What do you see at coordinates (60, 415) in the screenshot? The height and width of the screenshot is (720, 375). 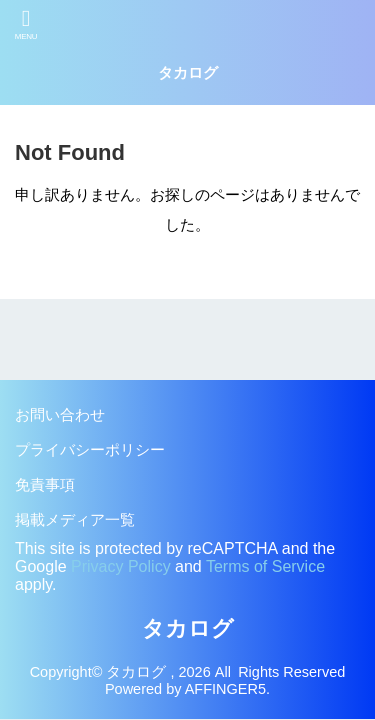 I see `お問い合わせ` at bounding box center [60, 415].